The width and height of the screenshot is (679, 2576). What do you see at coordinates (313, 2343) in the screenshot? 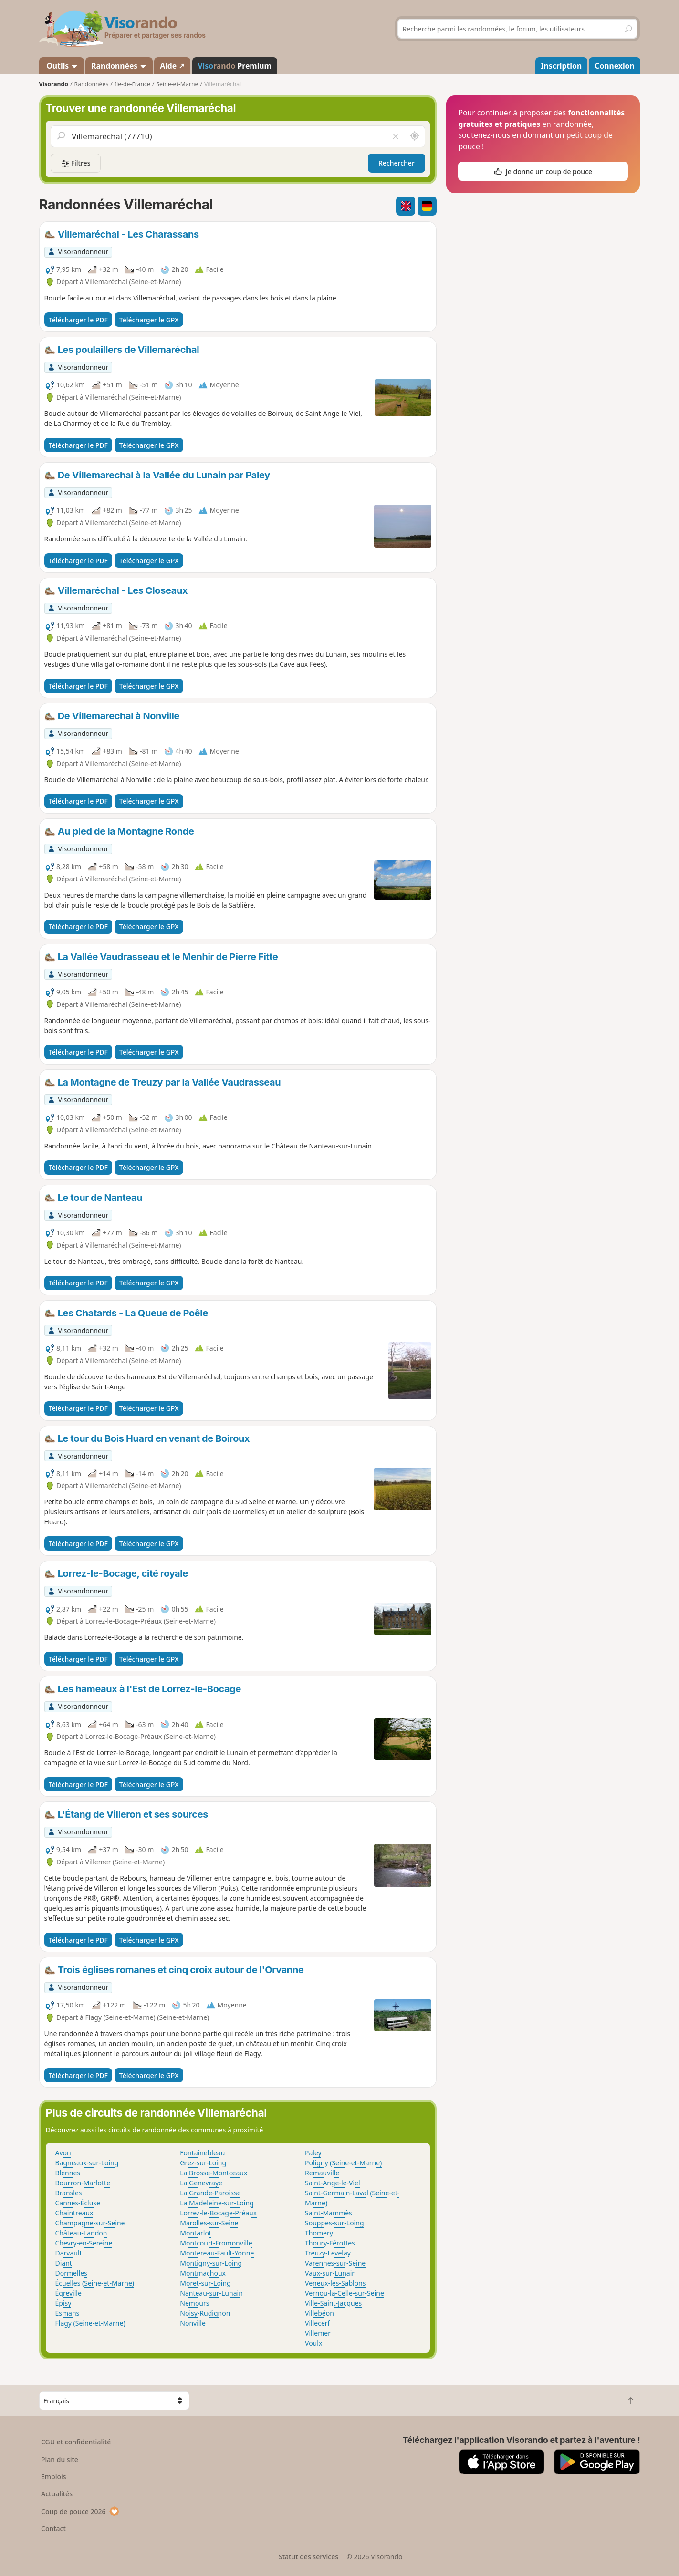
I see `Voulx` at bounding box center [313, 2343].